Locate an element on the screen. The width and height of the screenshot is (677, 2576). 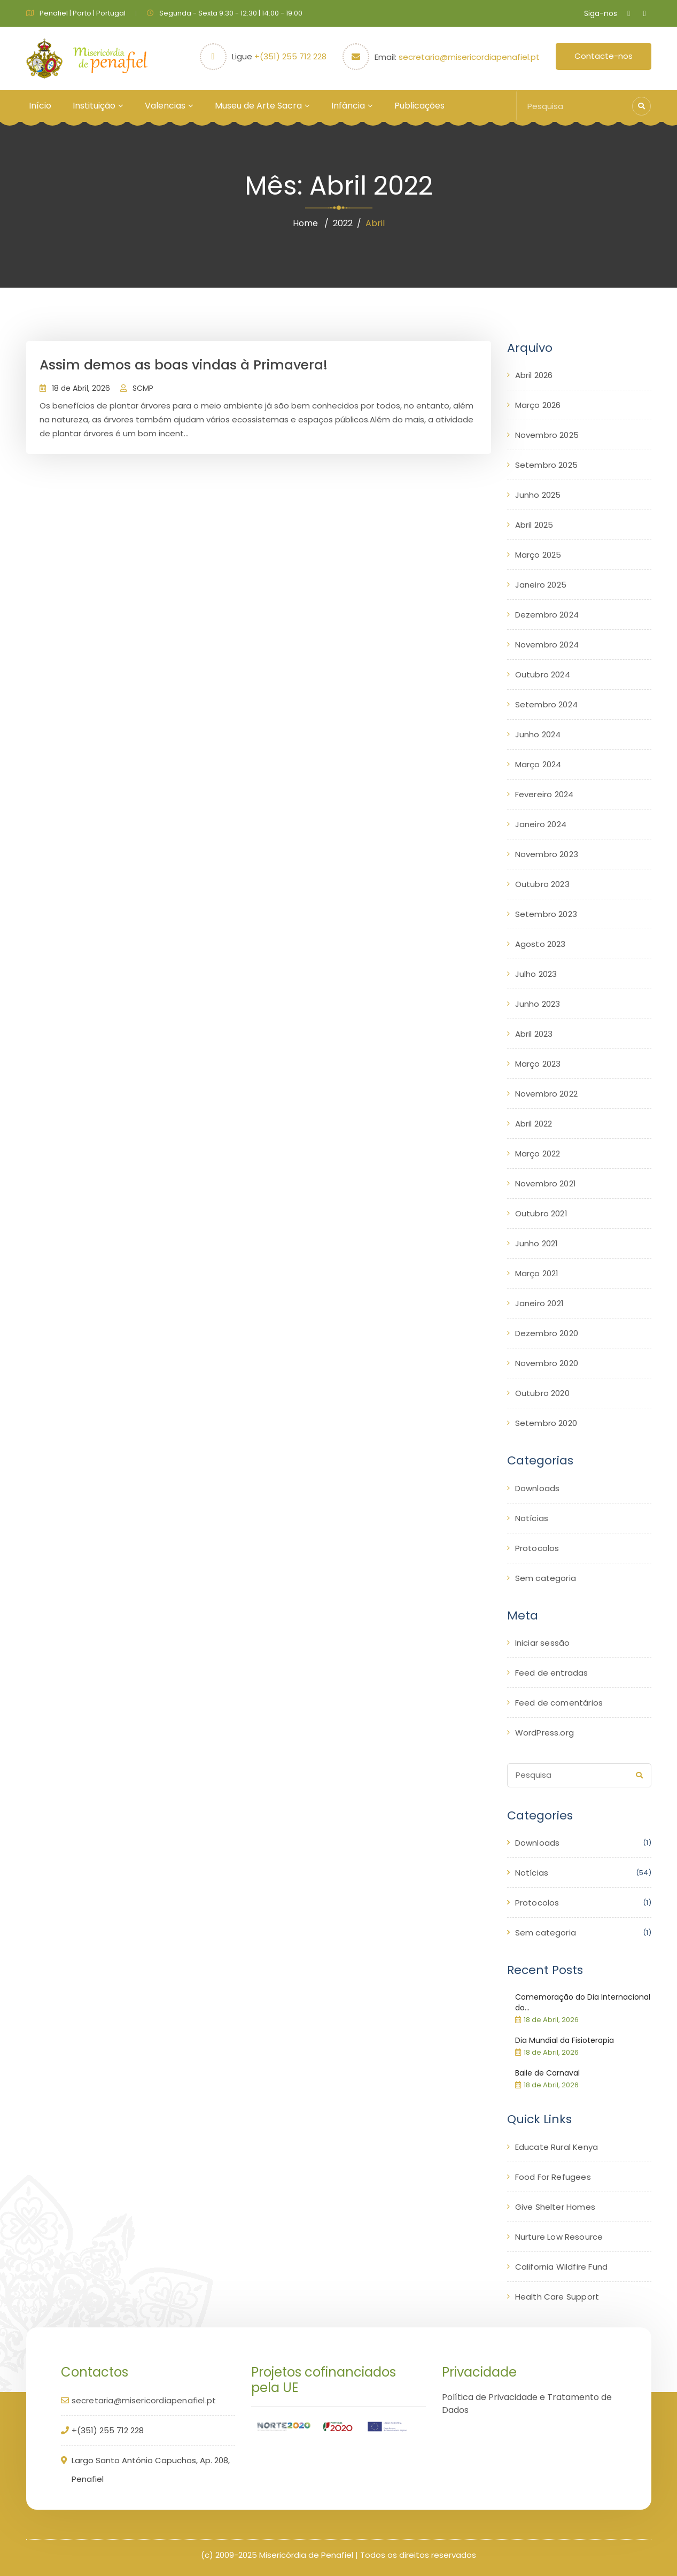
Outubro 2021 is located at coordinates (541, 1213).